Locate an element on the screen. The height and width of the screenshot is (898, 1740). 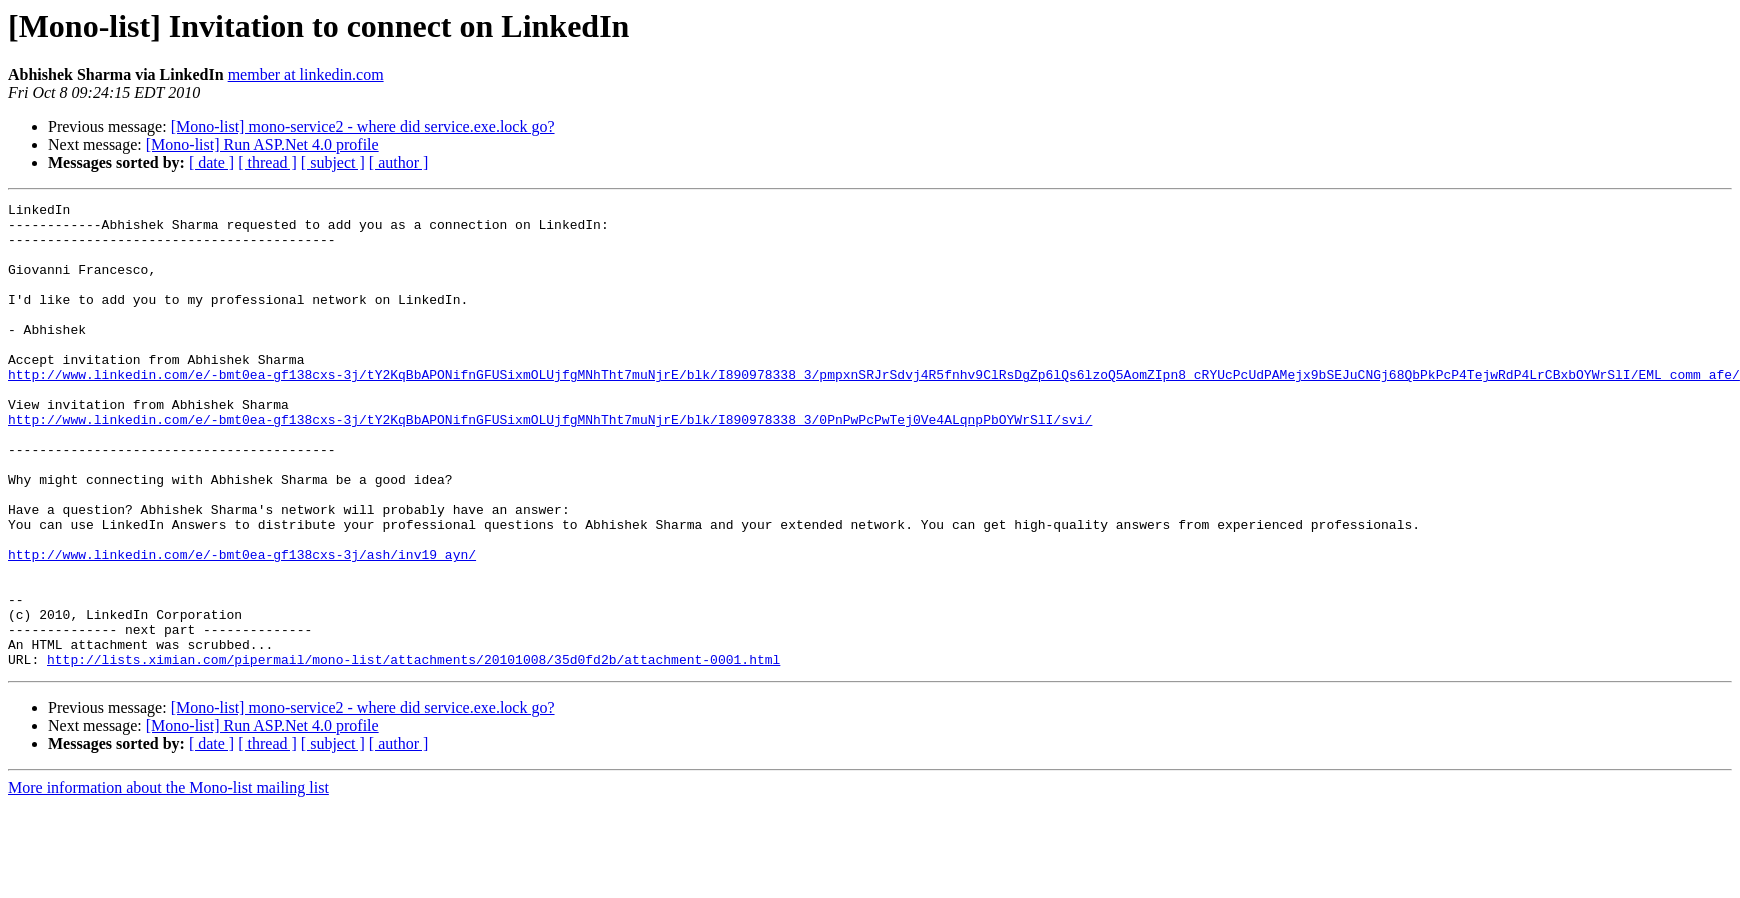
http://lists.ximian.com/pipermail/mono-list/attachments/20101008/35d0fd2b/attachment-0001.html is located at coordinates (413, 752).